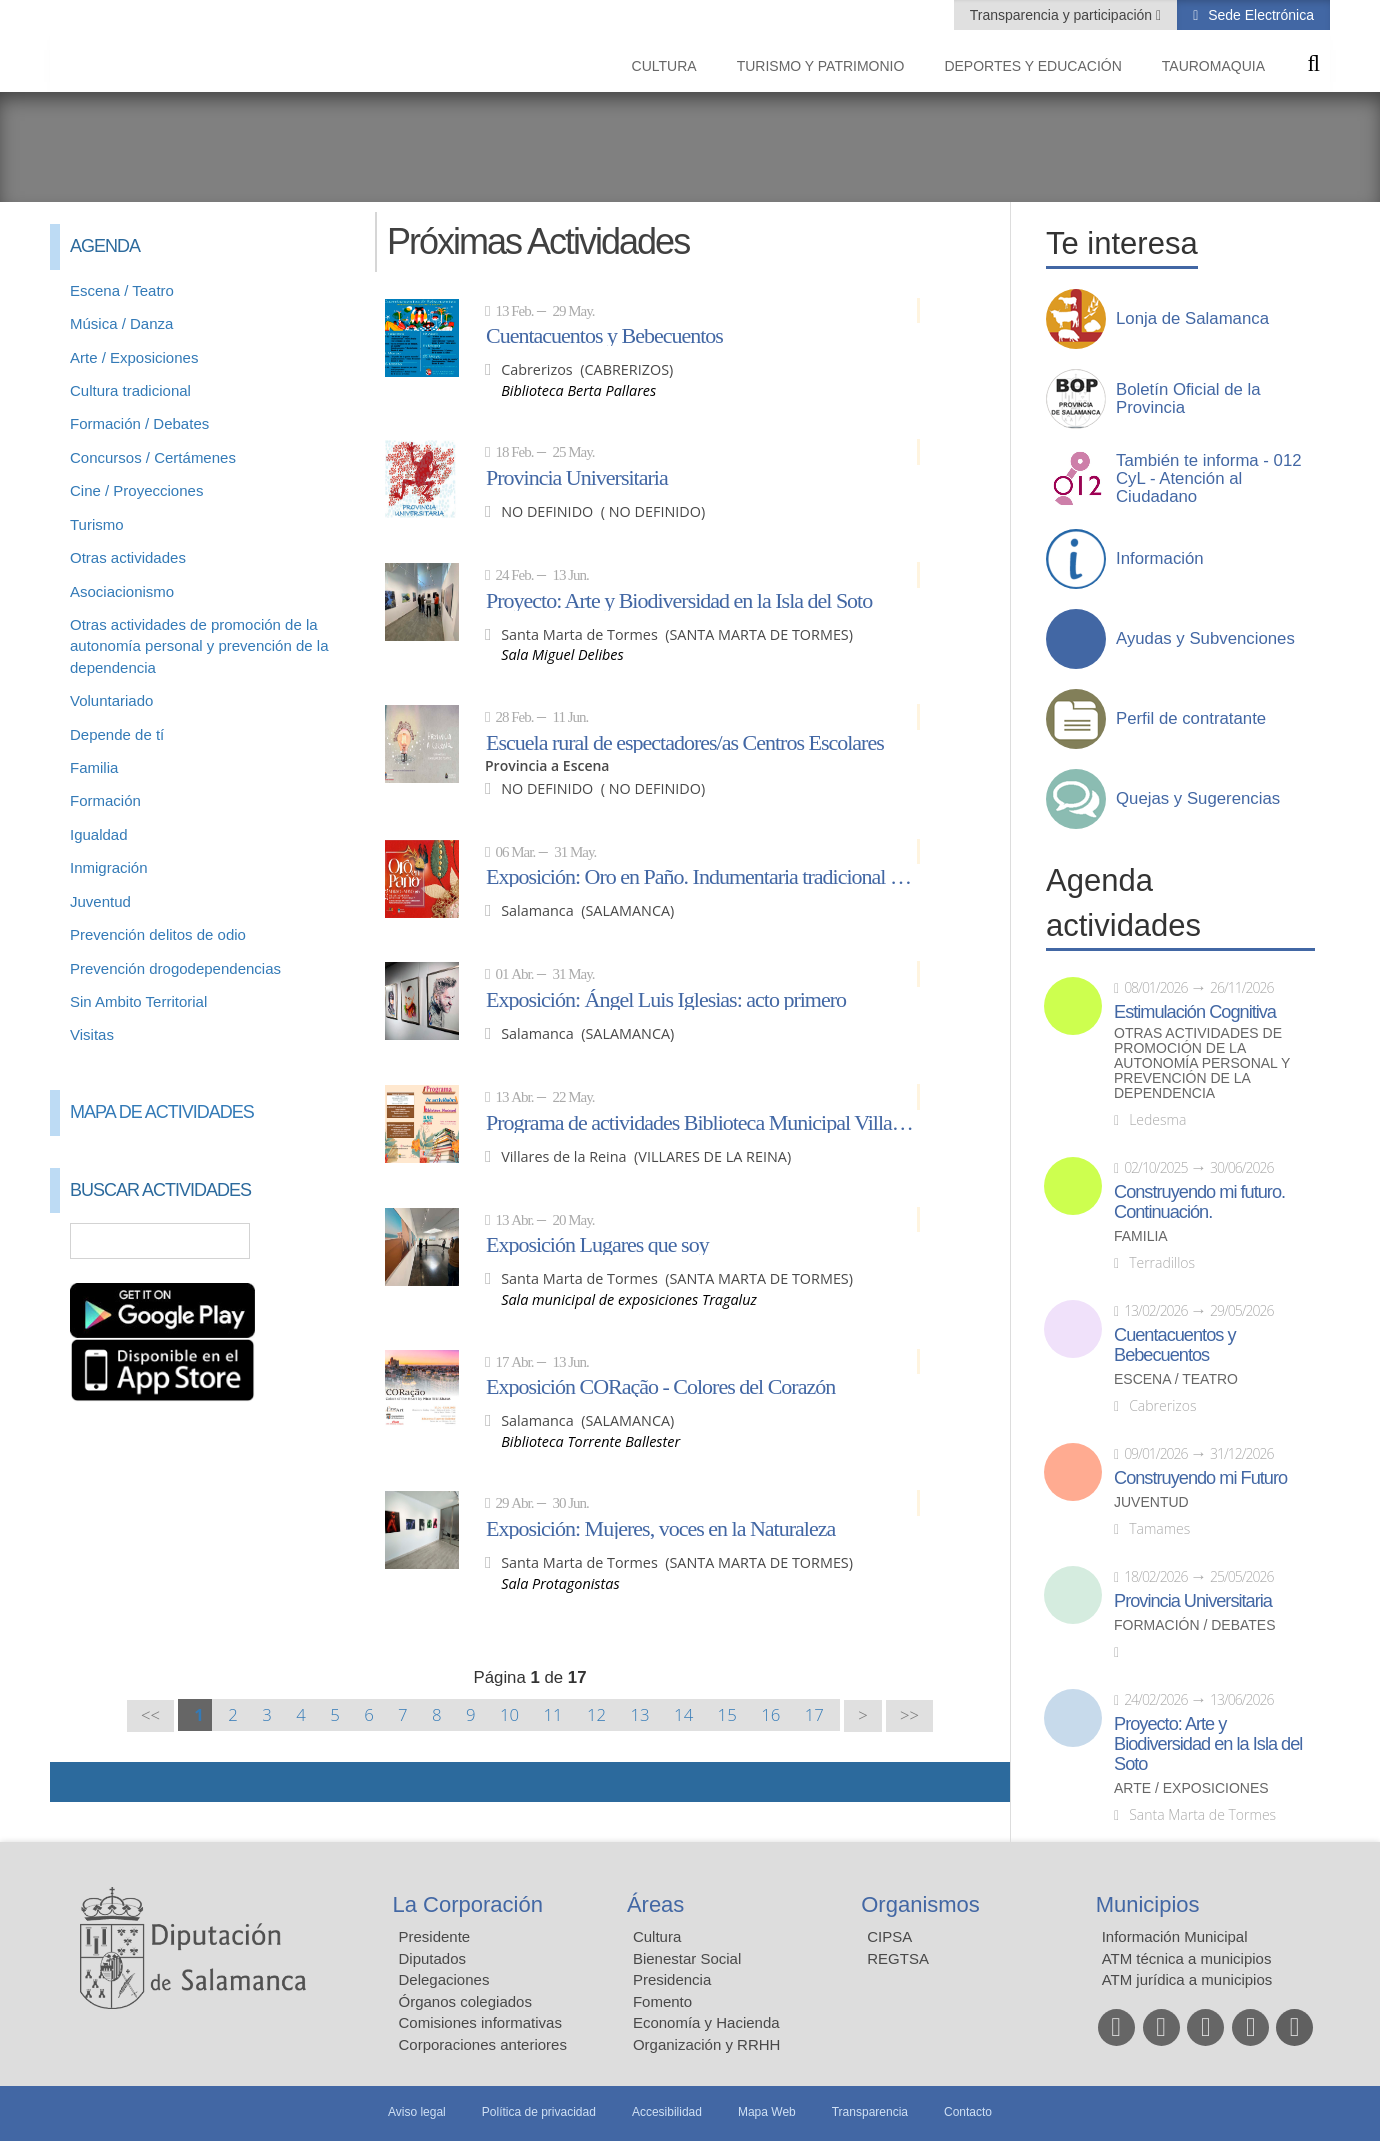  What do you see at coordinates (640, 1714) in the screenshot?
I see `13` at bounding box center [640, 1714].